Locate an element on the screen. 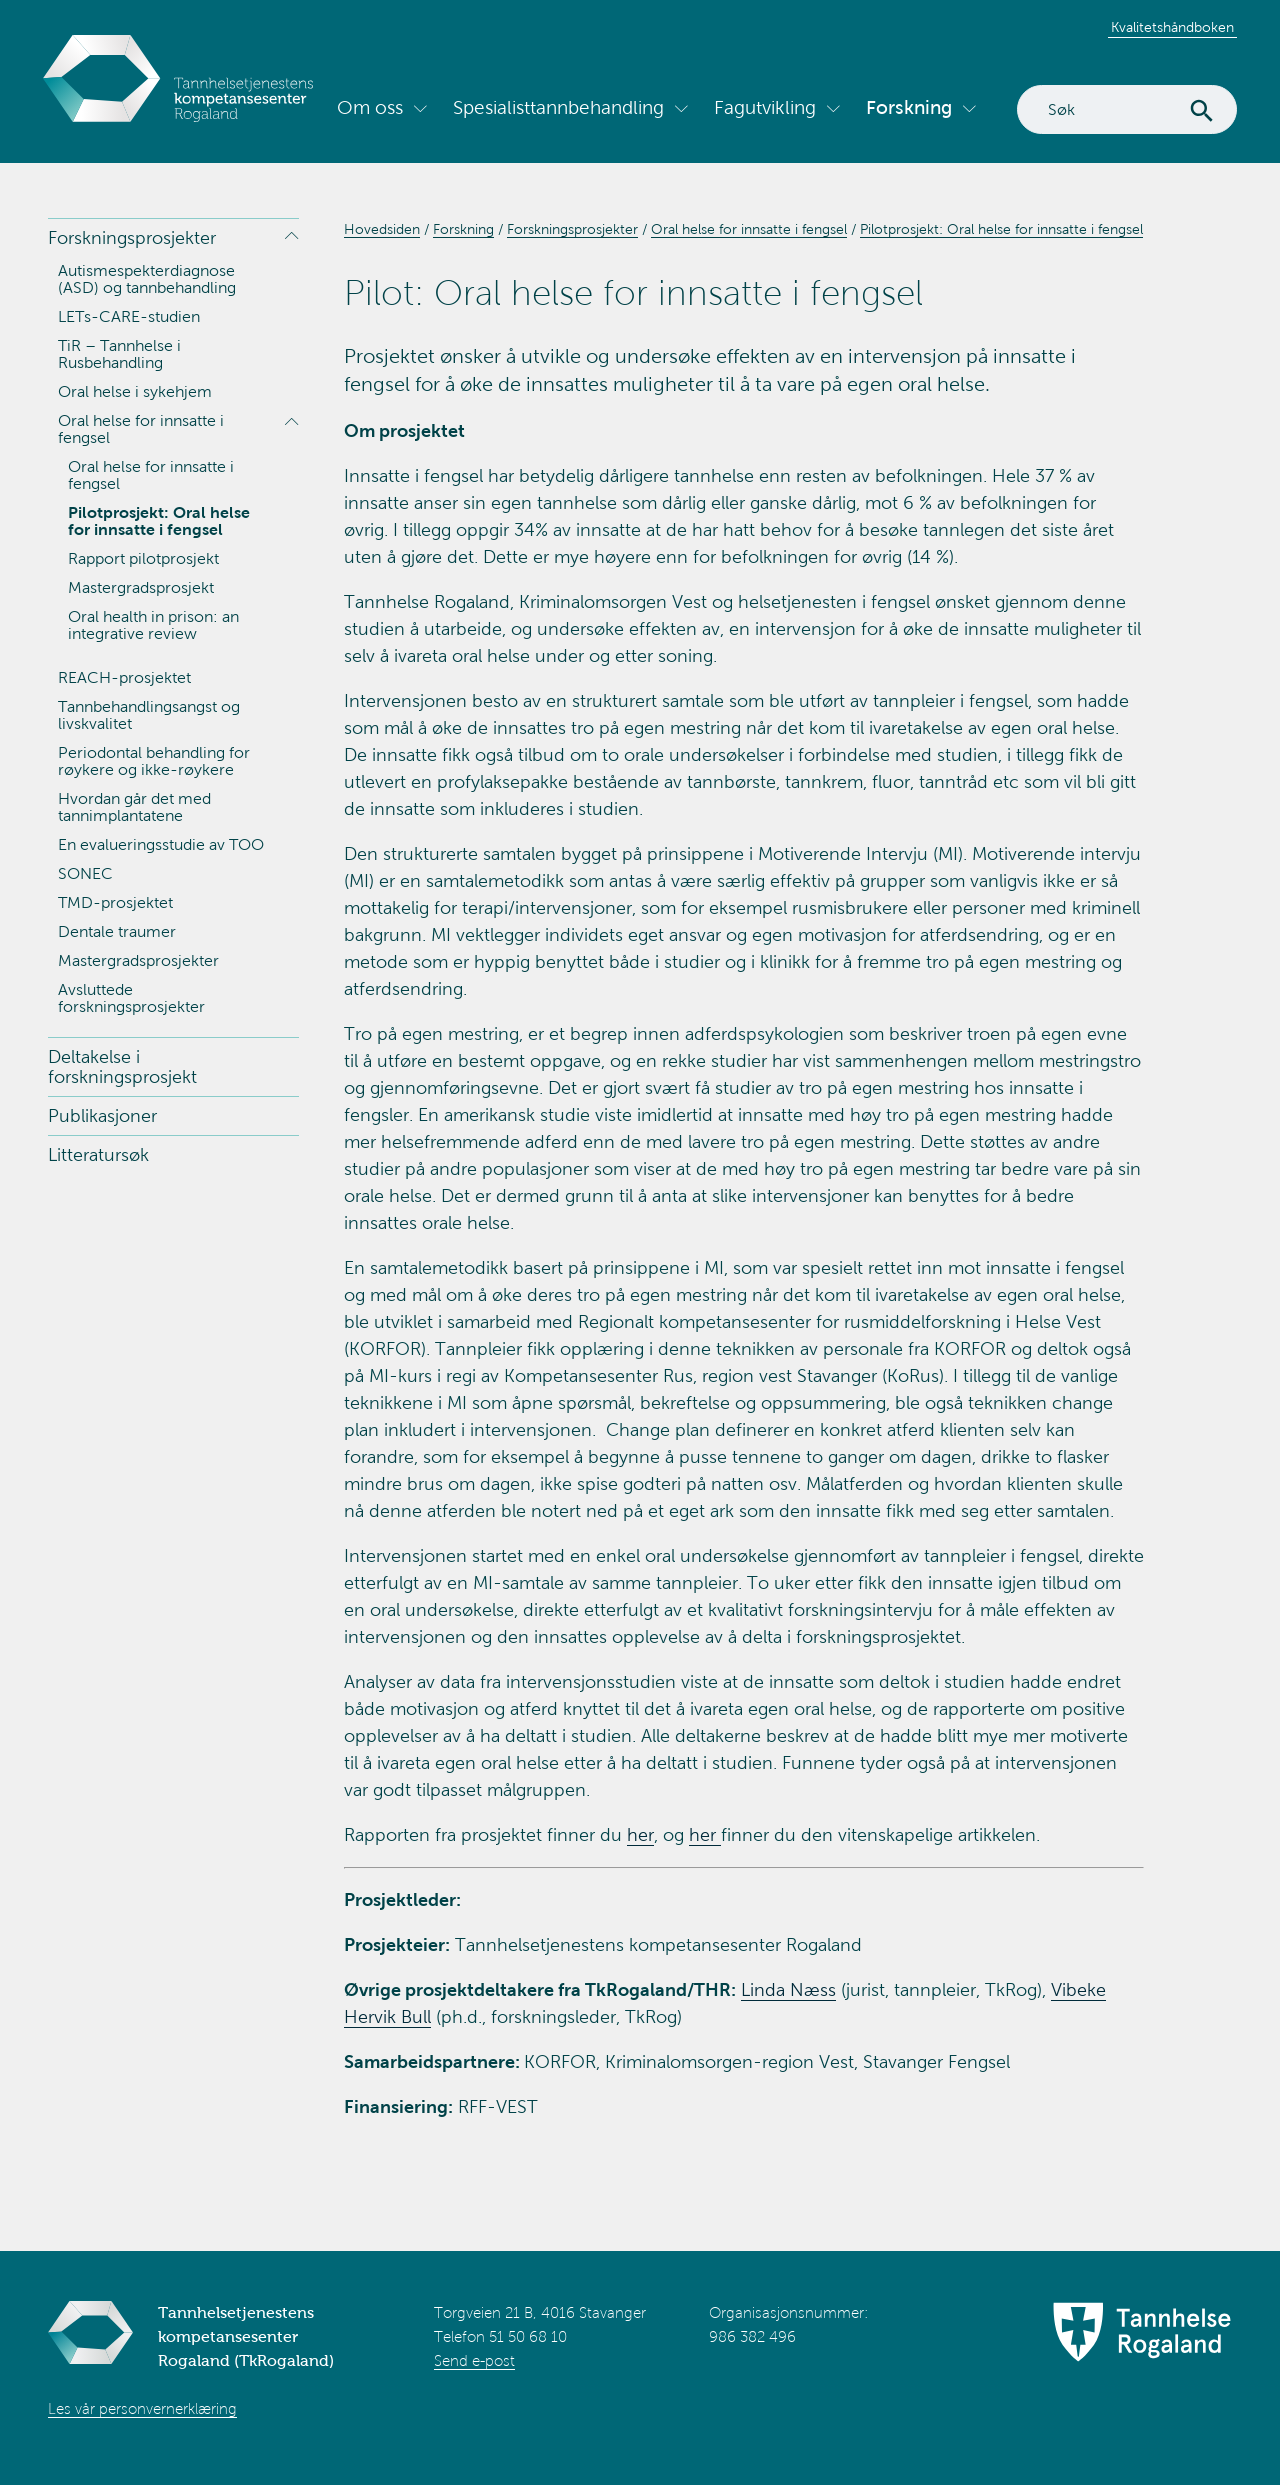 The image size is (1280, 2485). Publikasjoner is located at coordinates (102, 1116).